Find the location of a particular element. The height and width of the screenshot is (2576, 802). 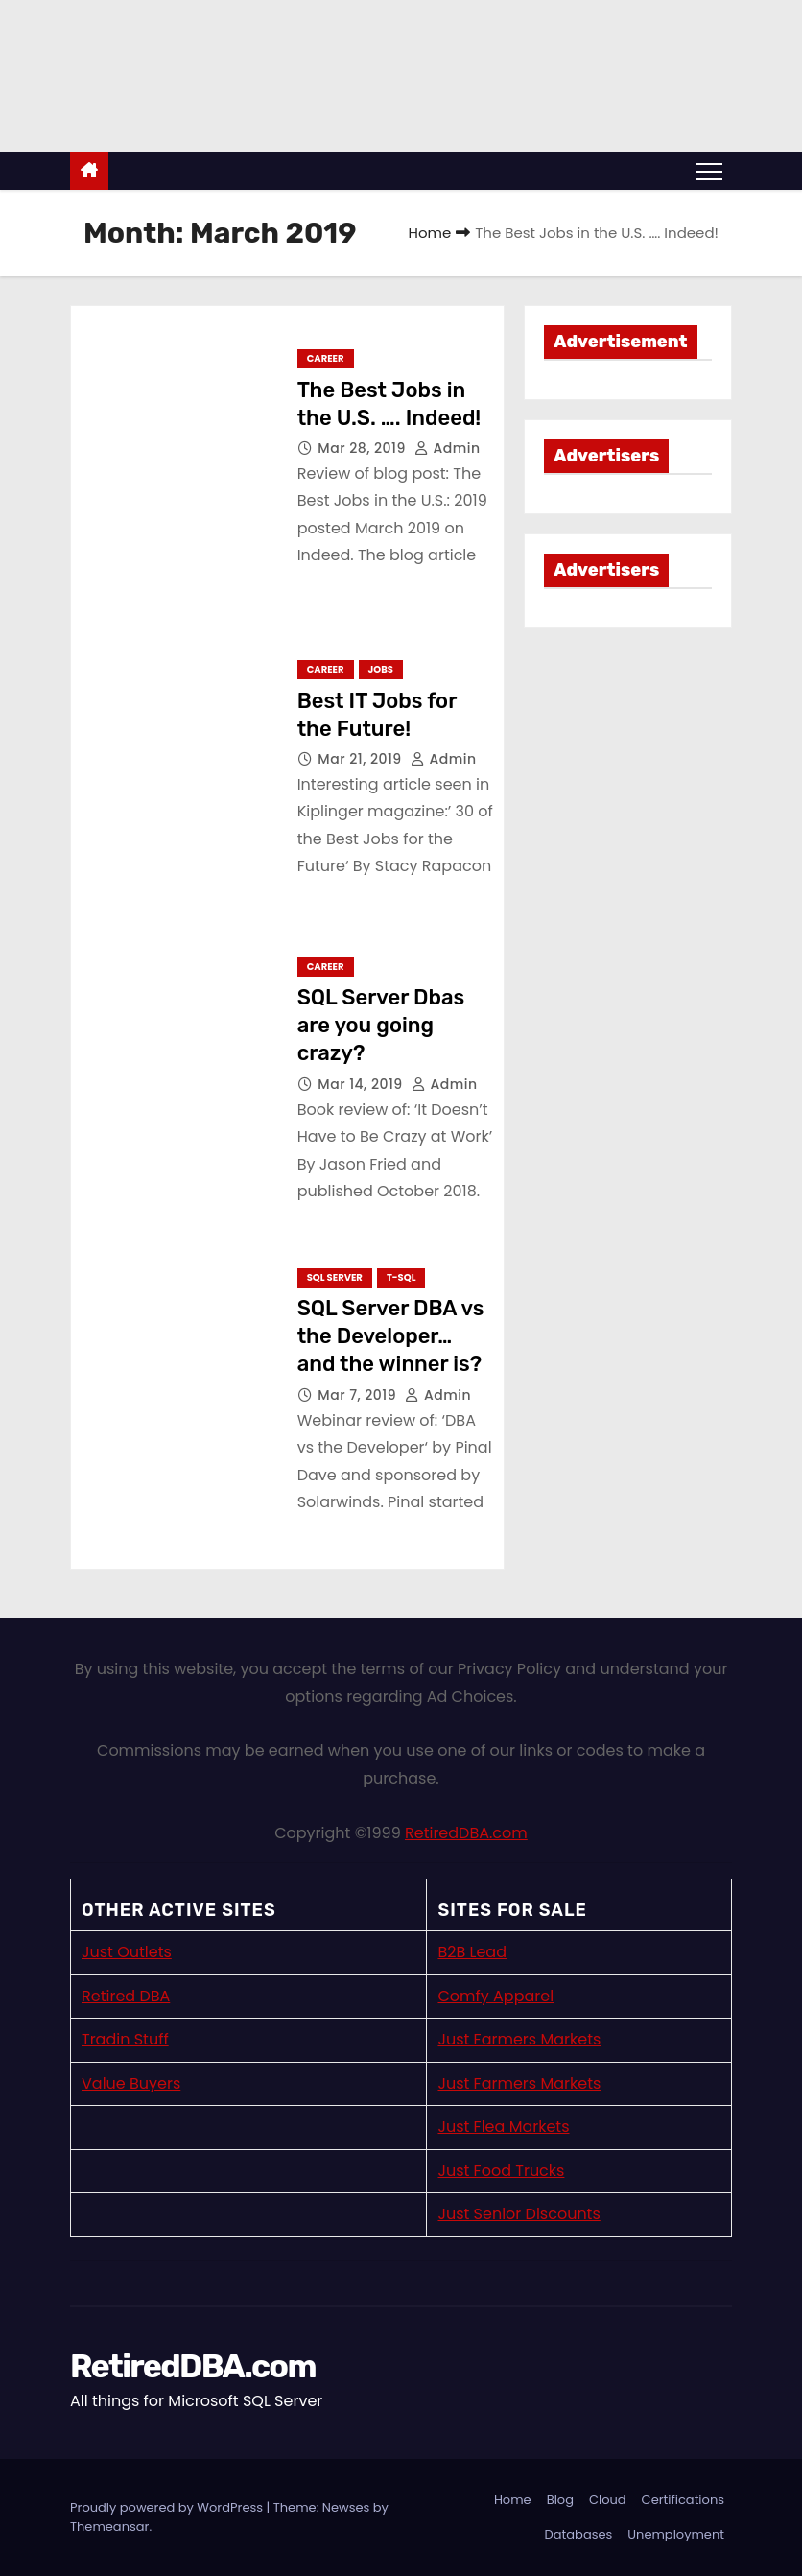

Mar 21, 2019 is located at coordinates (362, 758).